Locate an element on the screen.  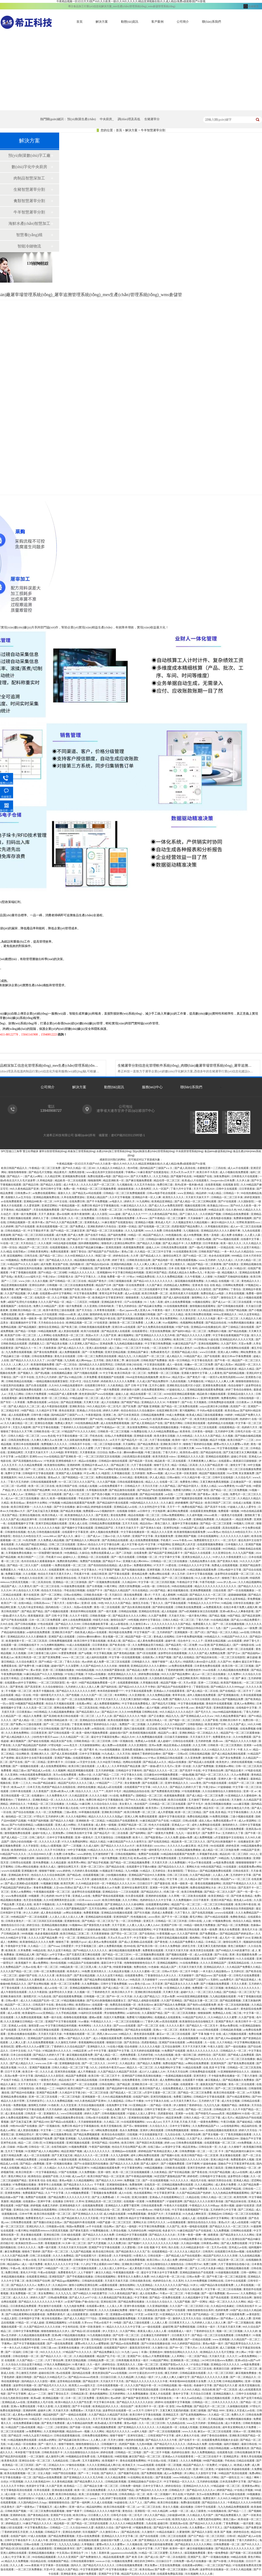
www.色在线 is located at coordinates (48, 1435).